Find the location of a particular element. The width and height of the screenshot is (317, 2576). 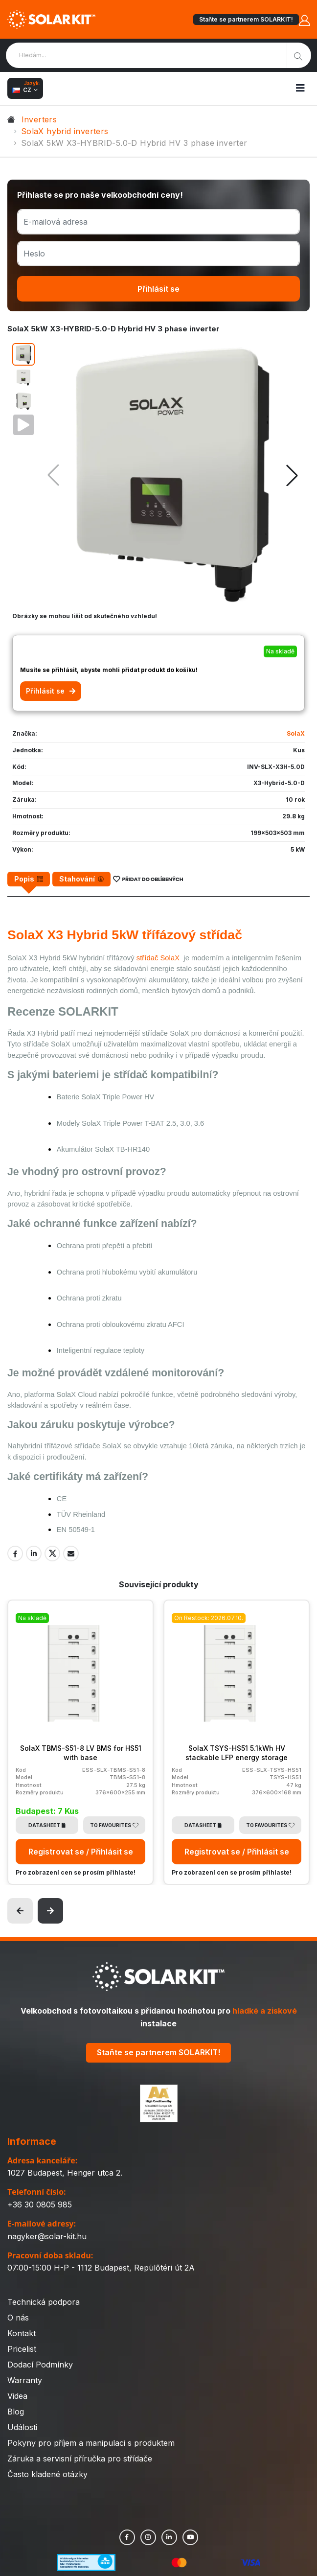

+36 30 0805 985 is located at coordinates (39, 2204).